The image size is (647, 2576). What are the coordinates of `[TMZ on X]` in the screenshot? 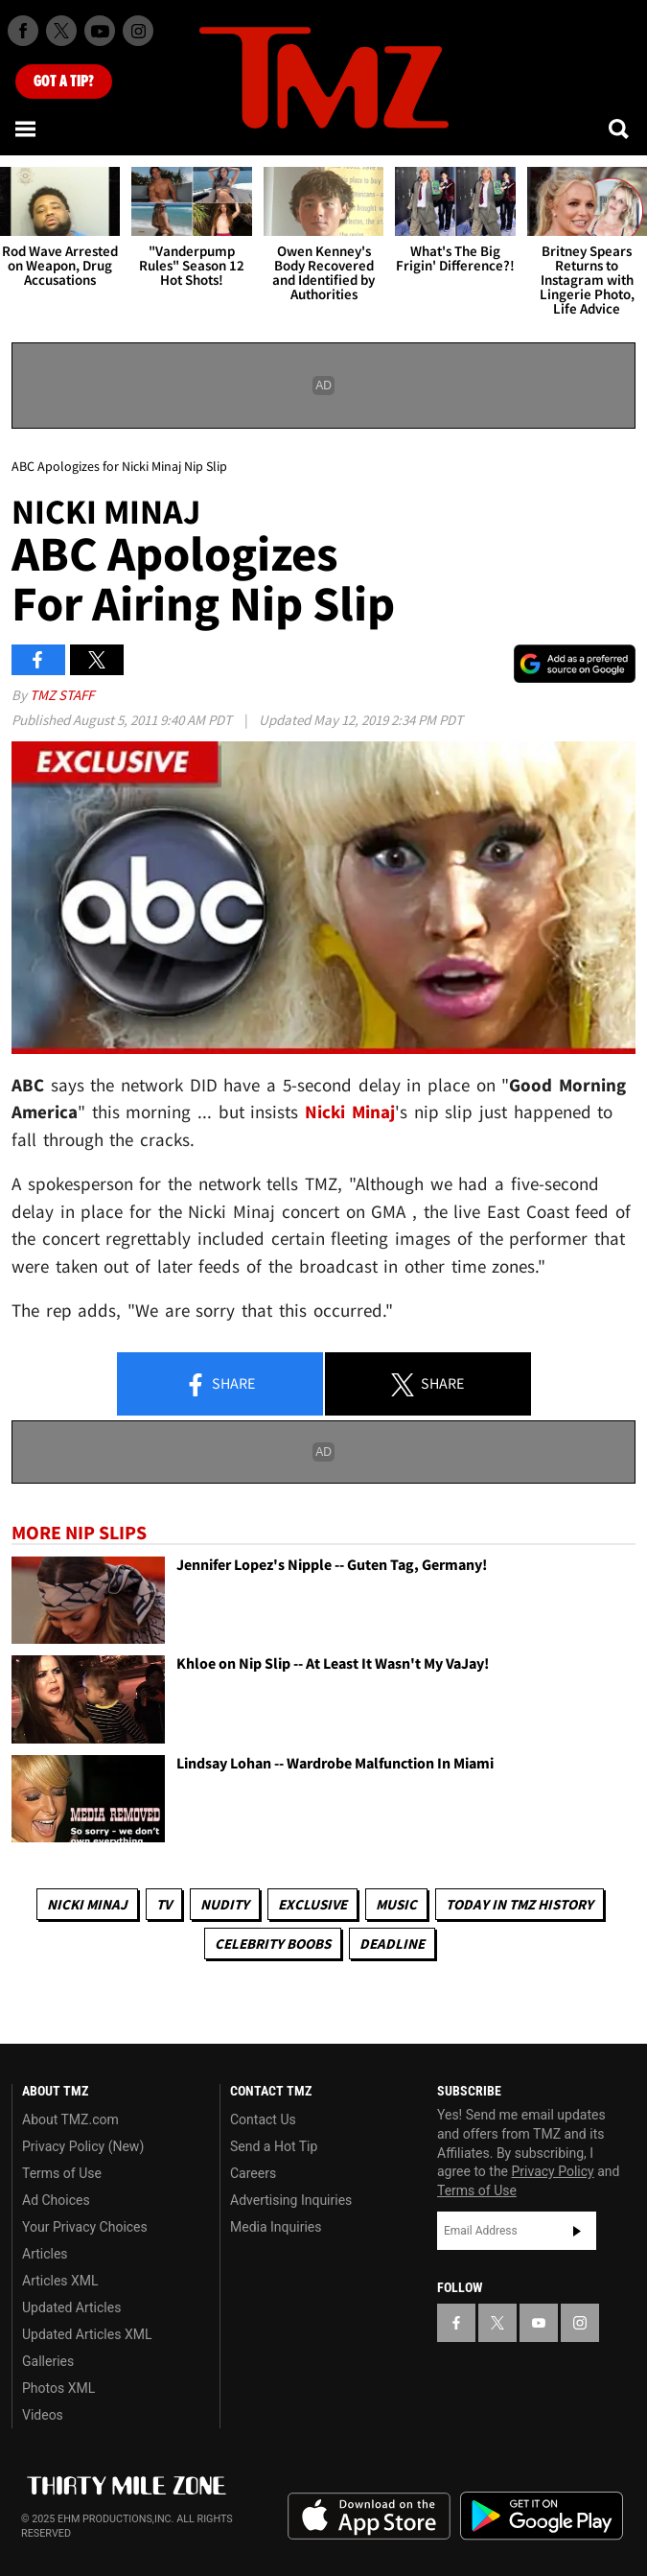 It's located at (61, 30).